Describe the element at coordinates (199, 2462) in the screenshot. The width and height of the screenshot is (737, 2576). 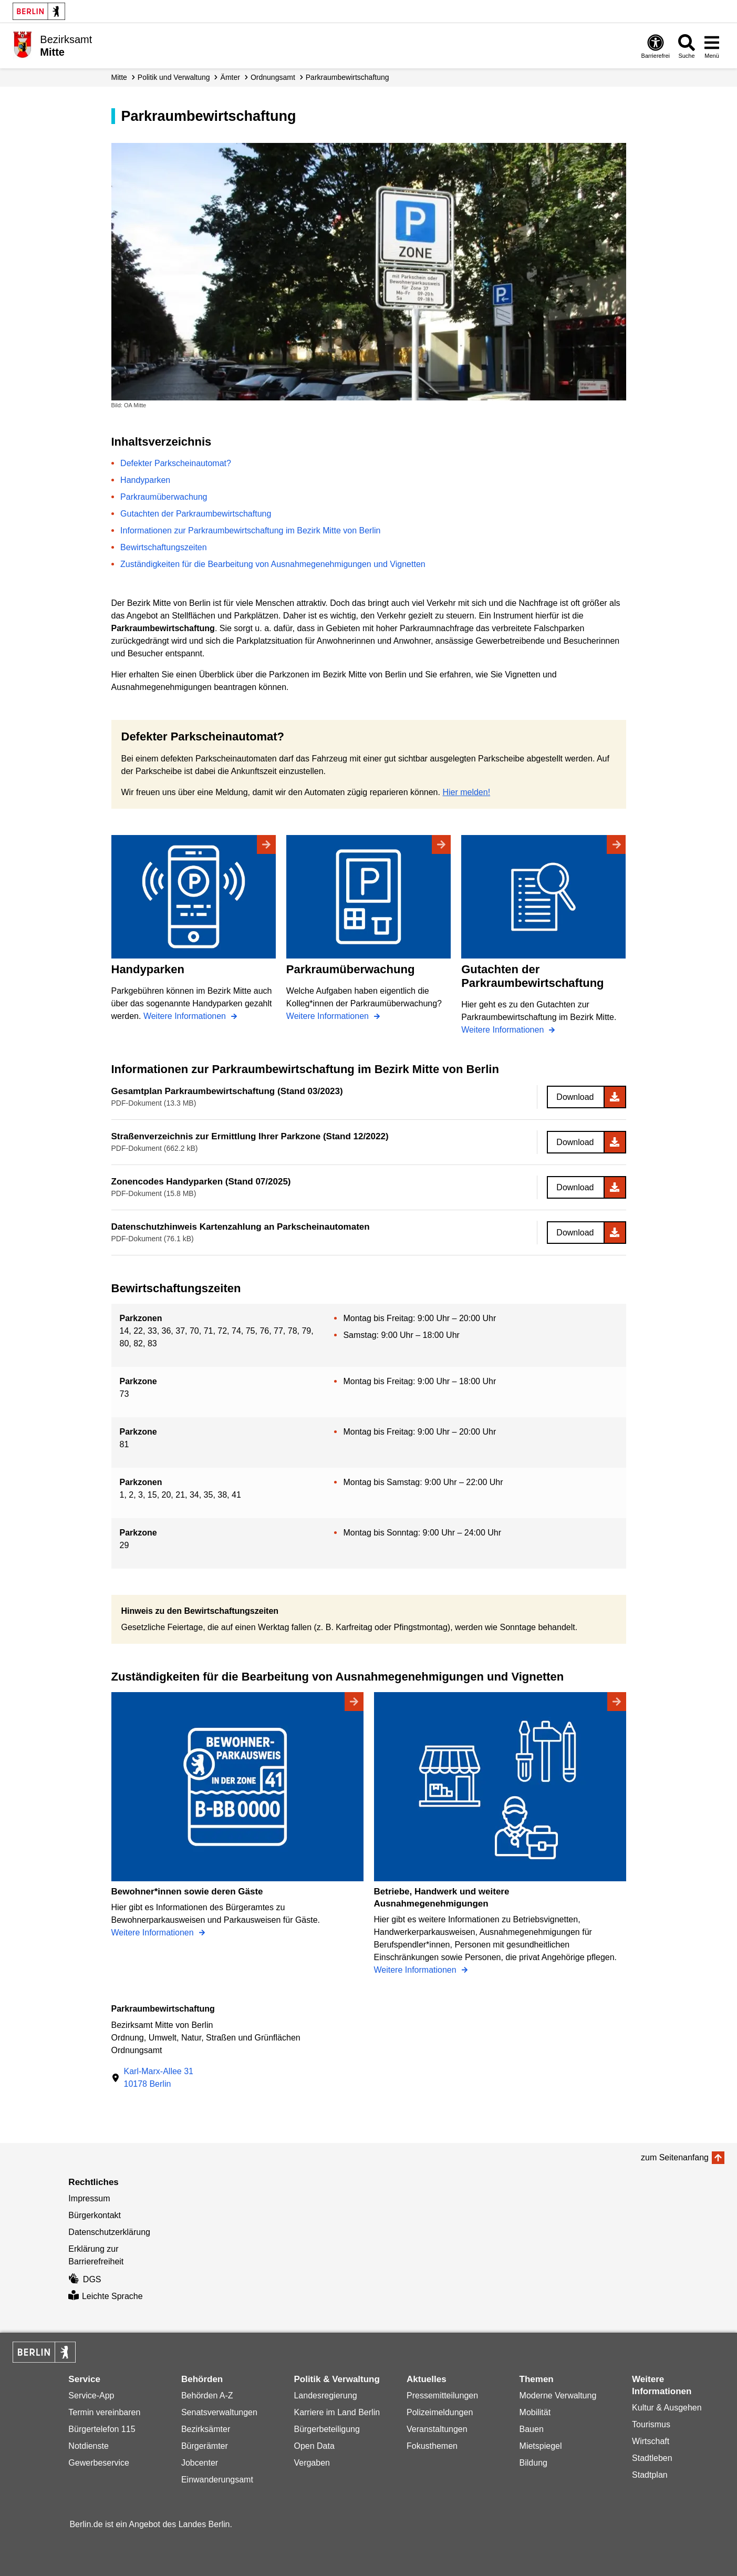
I see `Jobcenter` at that location.